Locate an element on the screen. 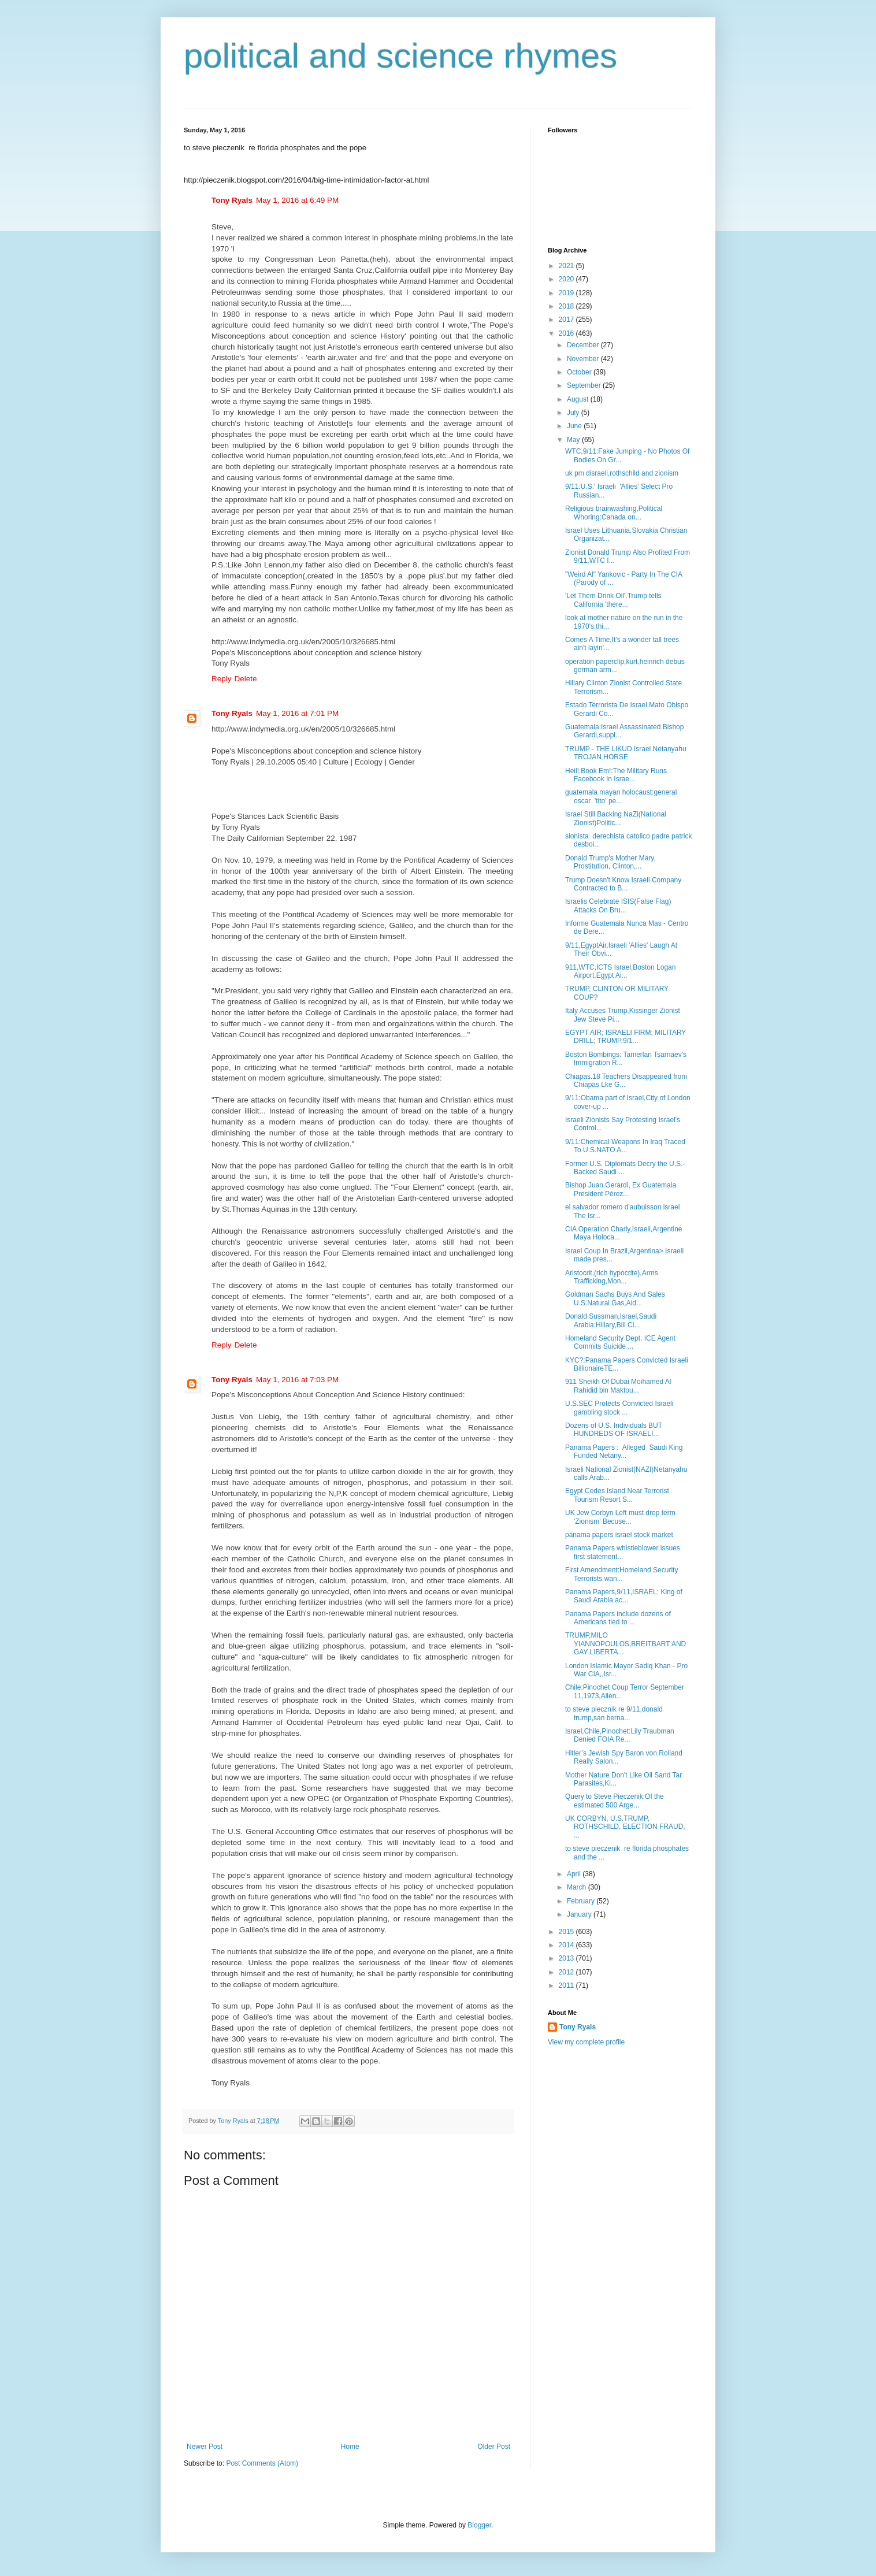  political and science rhymes is located at coordinates (400, 55).